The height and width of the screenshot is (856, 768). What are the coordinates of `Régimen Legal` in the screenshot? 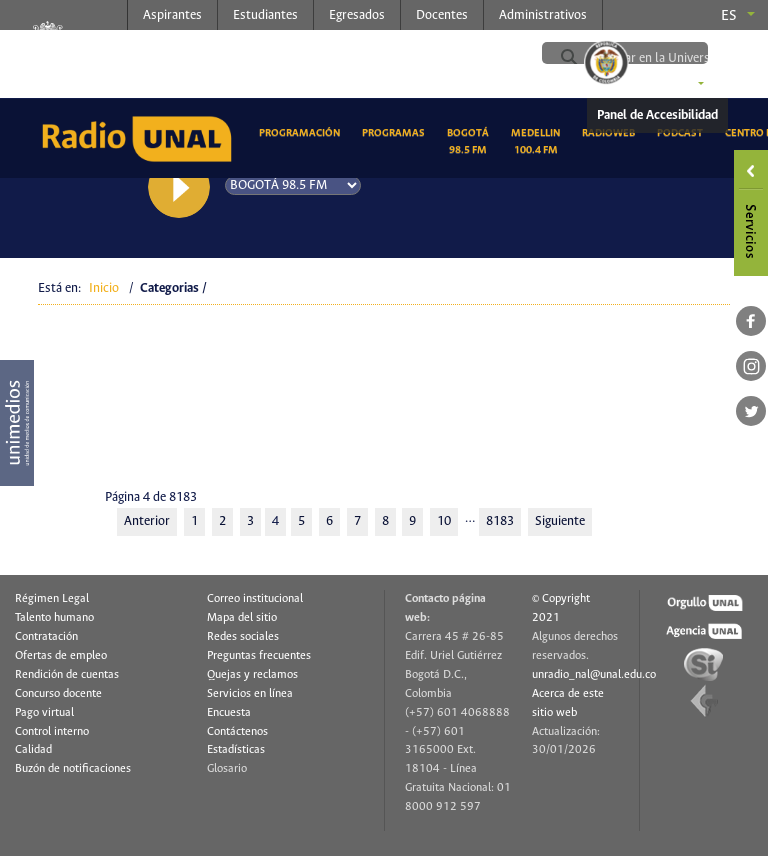 It's located at (52, 599).